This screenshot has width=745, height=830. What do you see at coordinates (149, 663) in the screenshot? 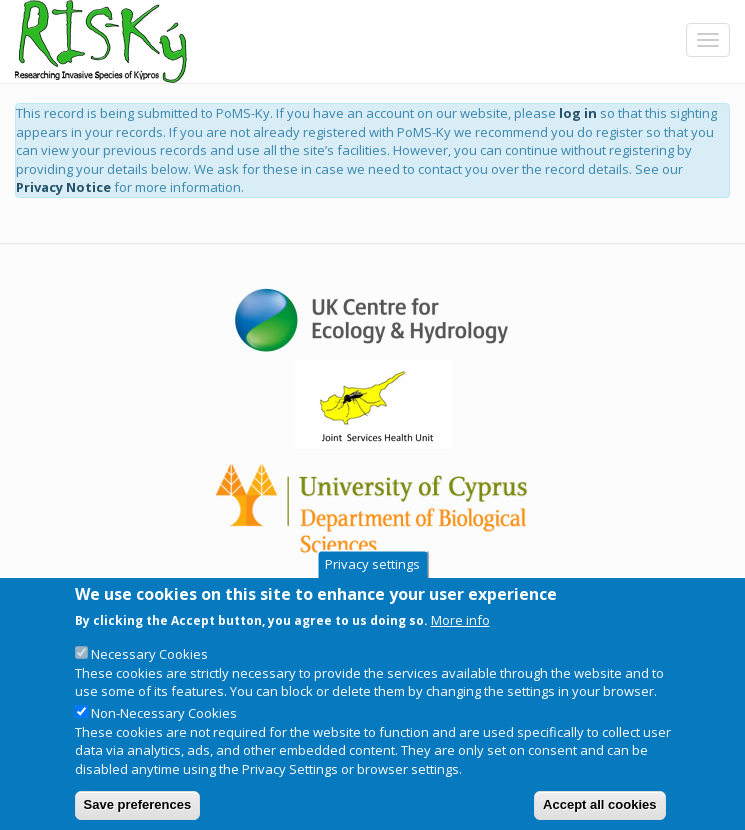
I see `Necessary Cookies` at bounding box center [149, 663].